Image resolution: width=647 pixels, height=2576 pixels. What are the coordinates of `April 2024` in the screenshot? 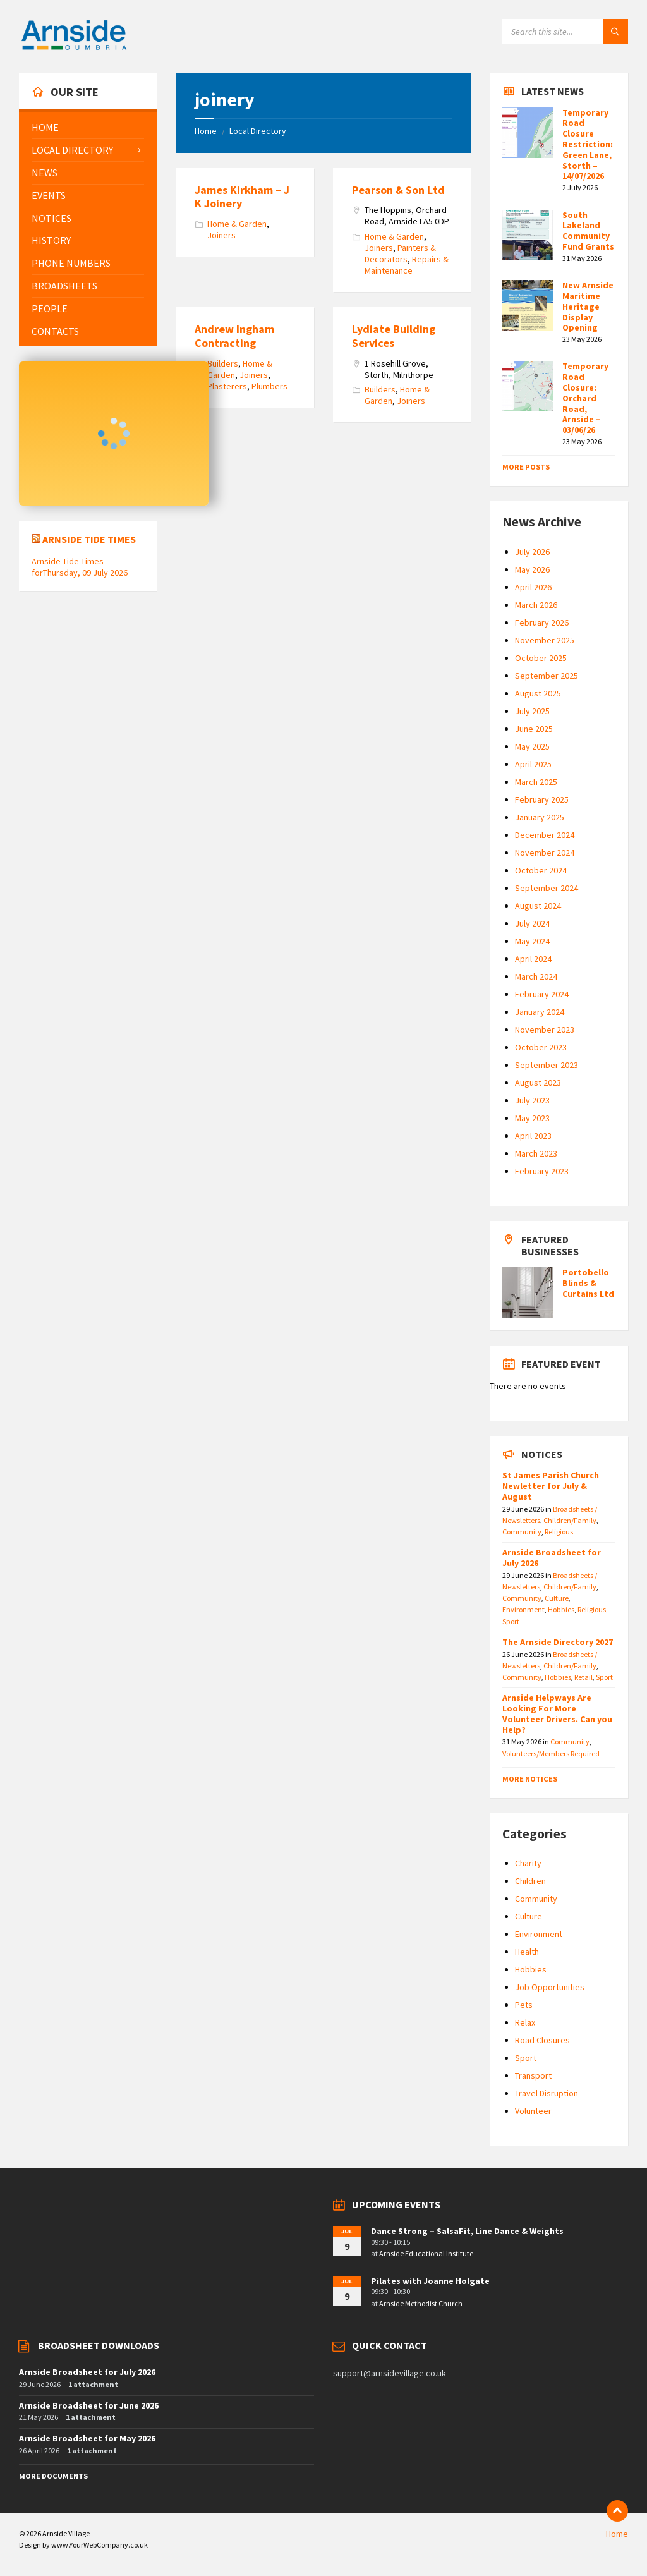 It's located at (533, 958).